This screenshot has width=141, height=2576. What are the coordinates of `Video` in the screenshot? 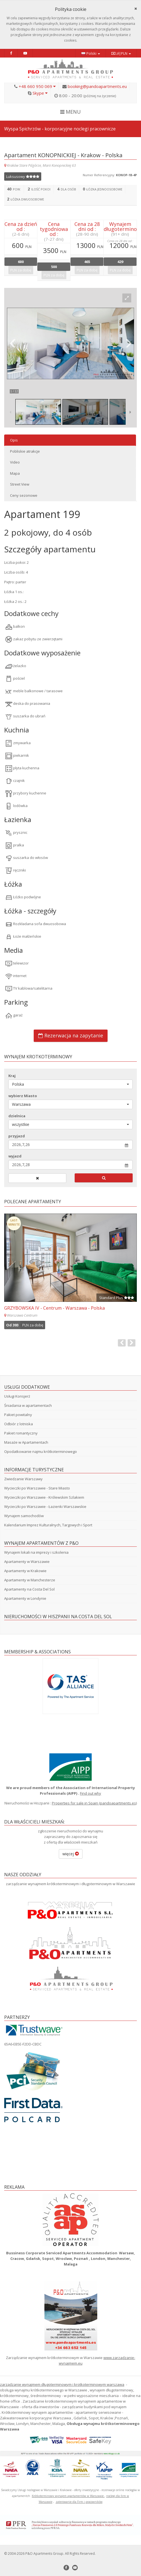 It's located at (15, 462).